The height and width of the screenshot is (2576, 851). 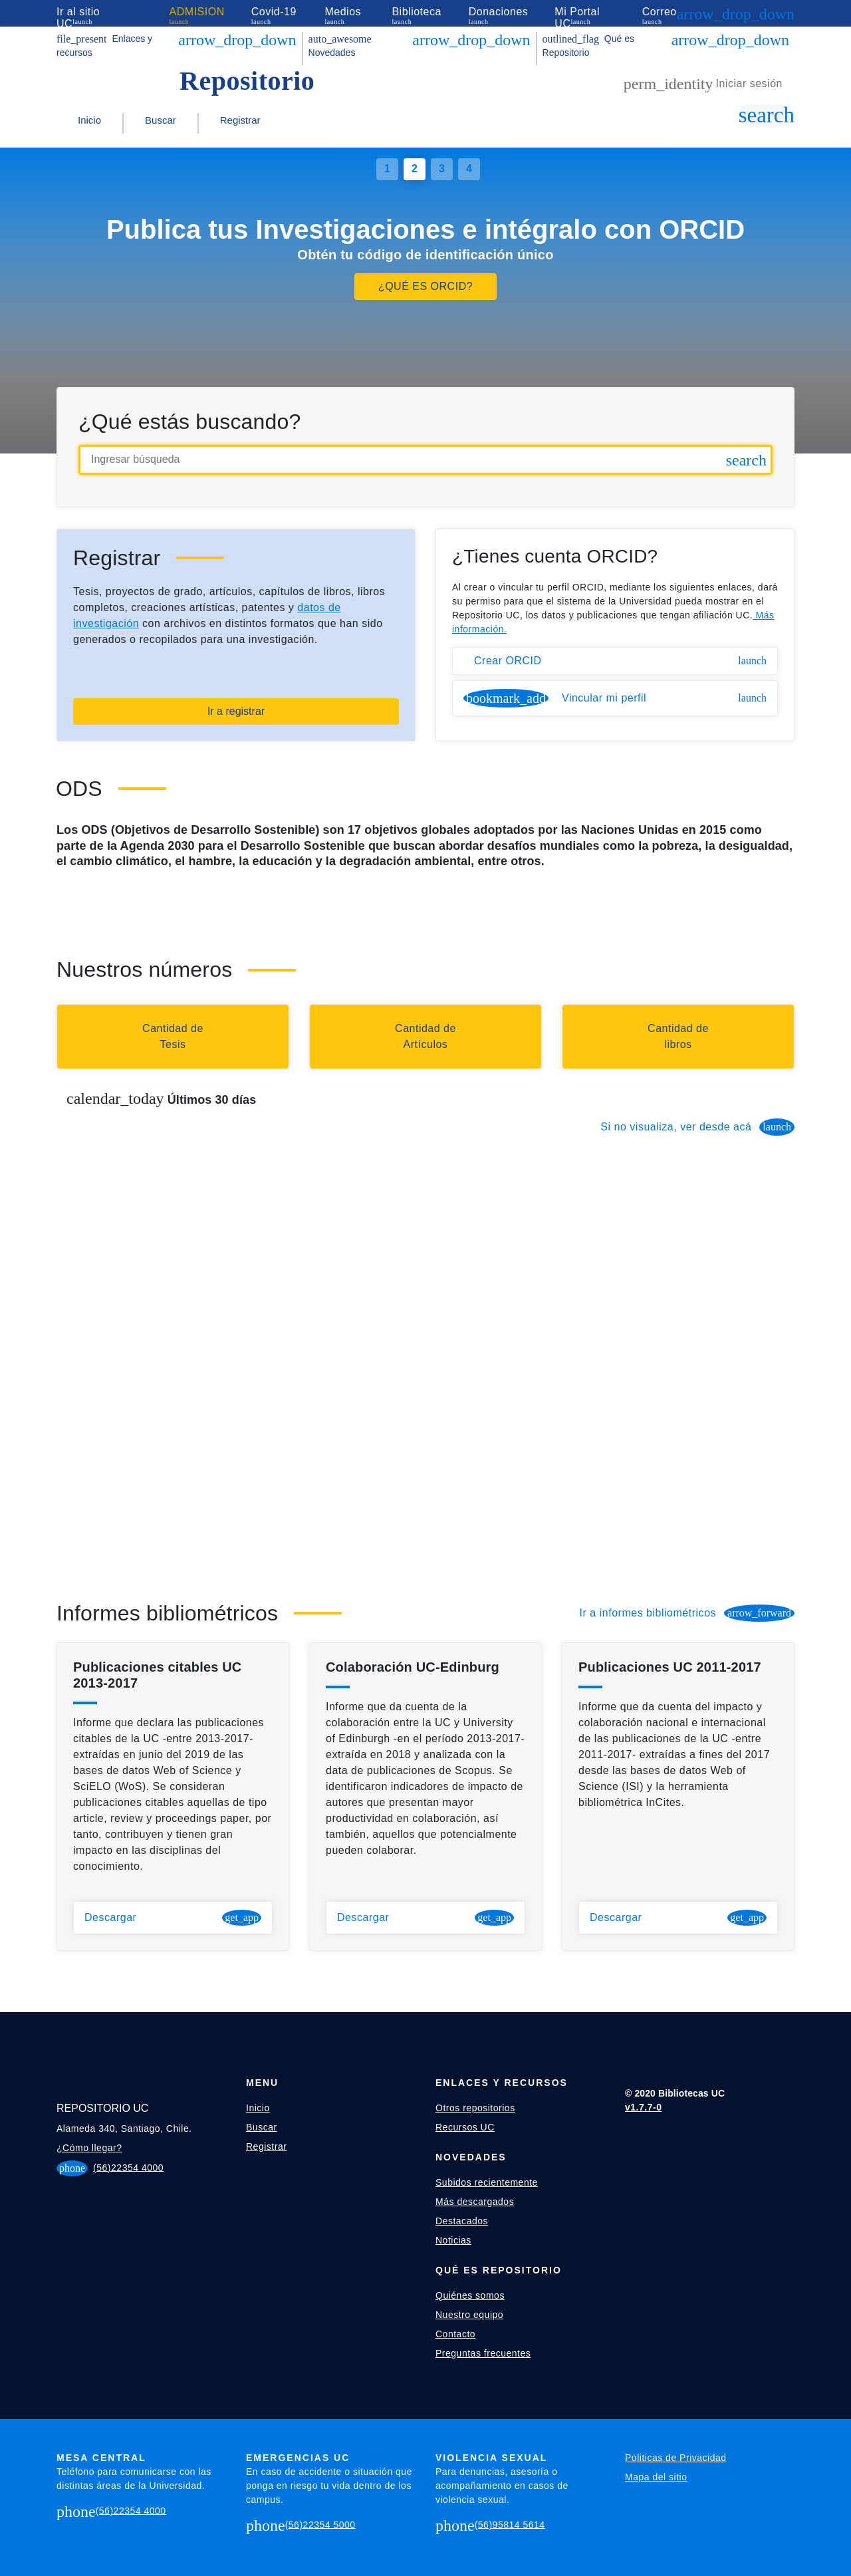 I want to click on Nuestro equipo, so click(x=469, y=2314).